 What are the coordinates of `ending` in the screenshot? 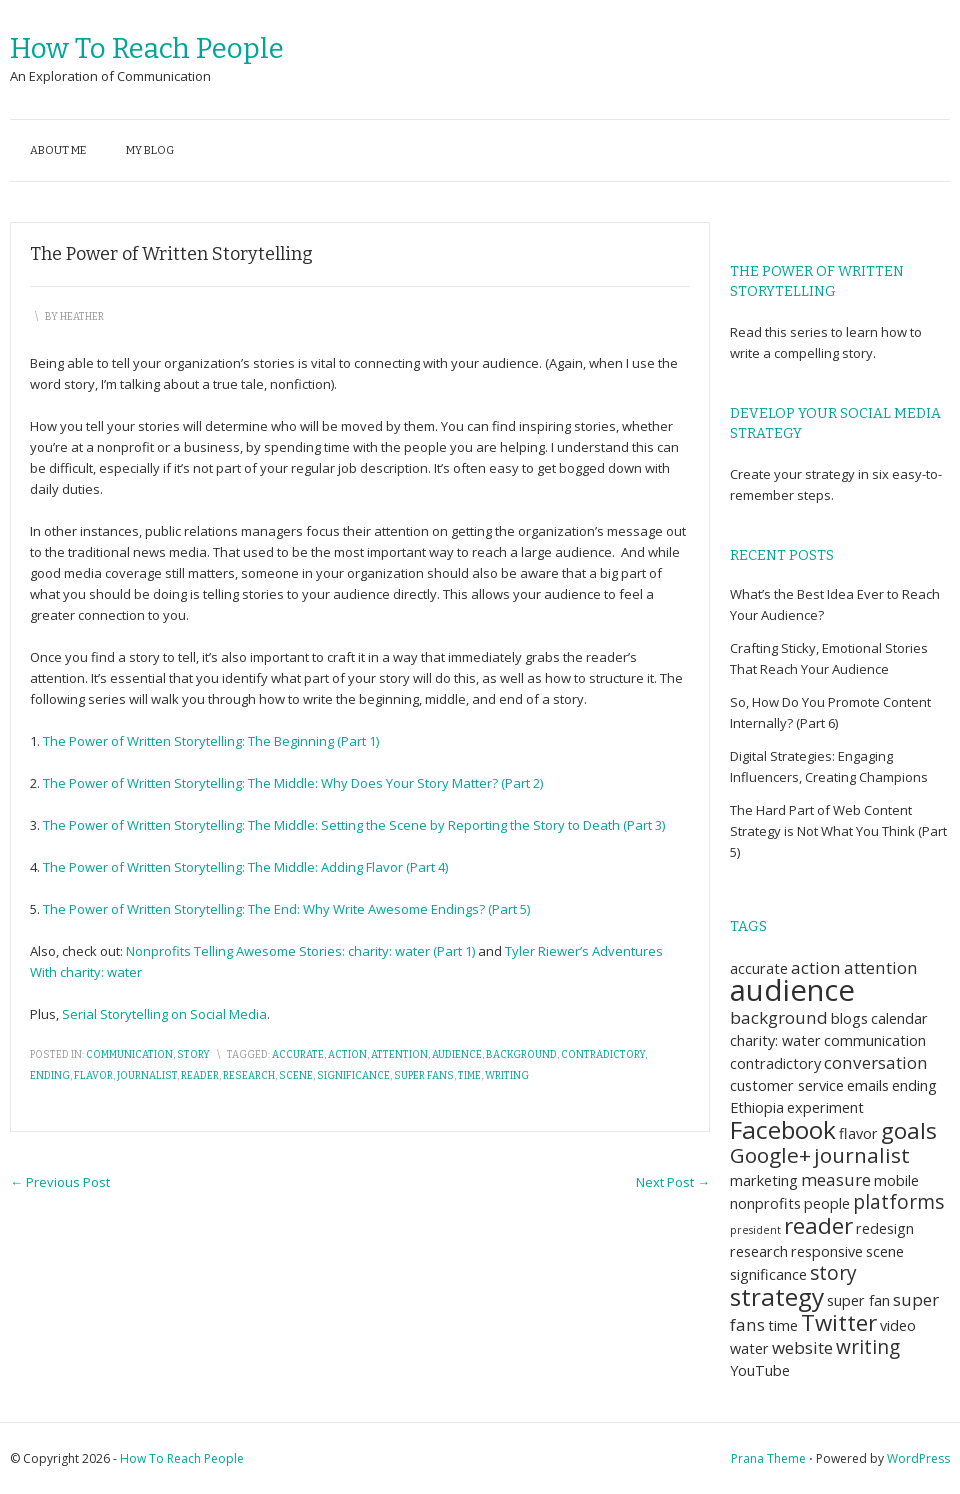 It's located at (50, 1076).